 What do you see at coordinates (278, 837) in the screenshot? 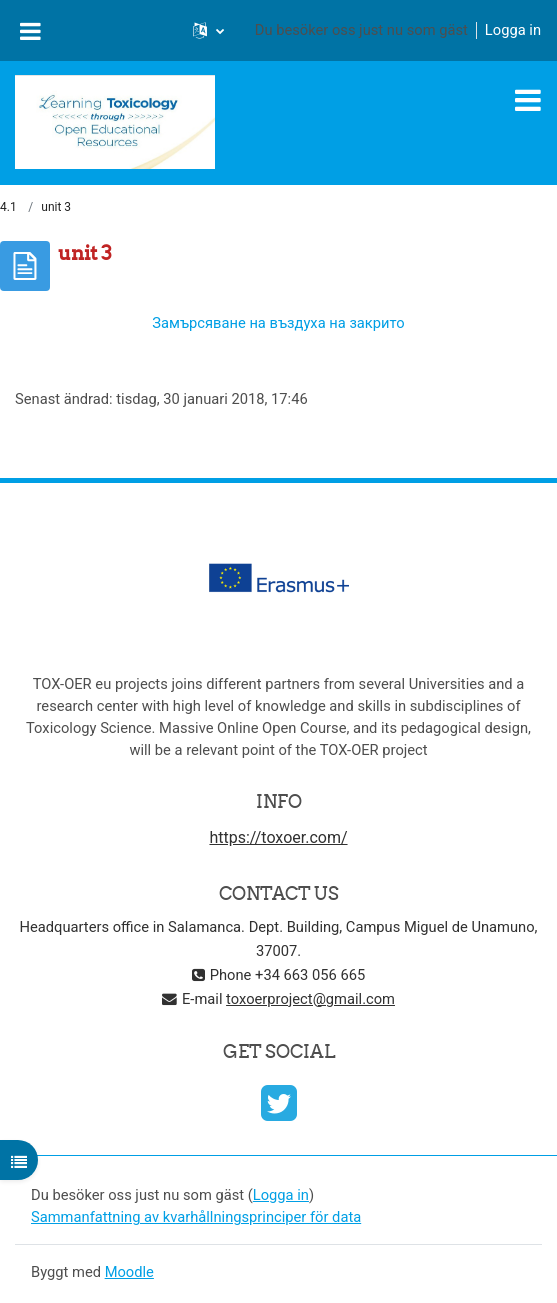
I see `https://toxoer.com/` at bounding box center [278, 837].